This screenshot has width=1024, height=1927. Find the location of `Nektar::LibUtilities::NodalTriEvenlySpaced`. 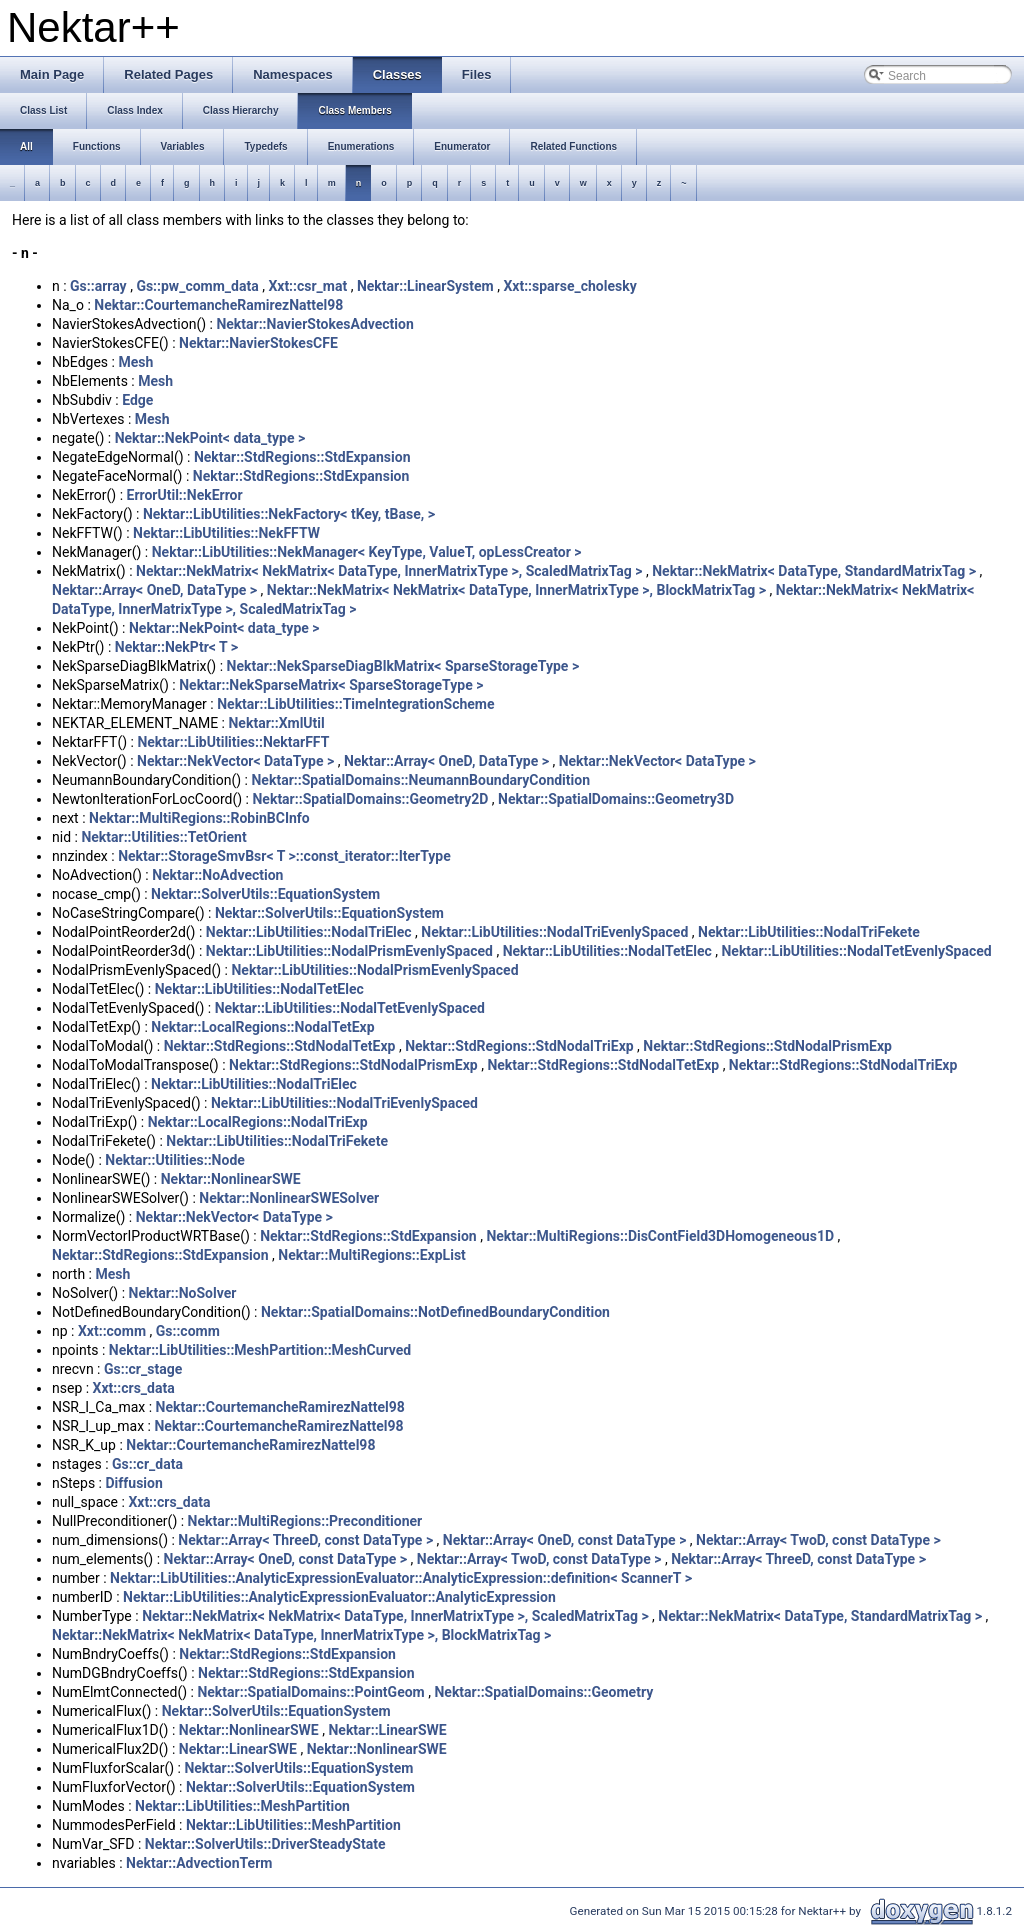

Nektar::LibUtilities::NodalTriEvenlySpaced is located at coordinates (554, 932).